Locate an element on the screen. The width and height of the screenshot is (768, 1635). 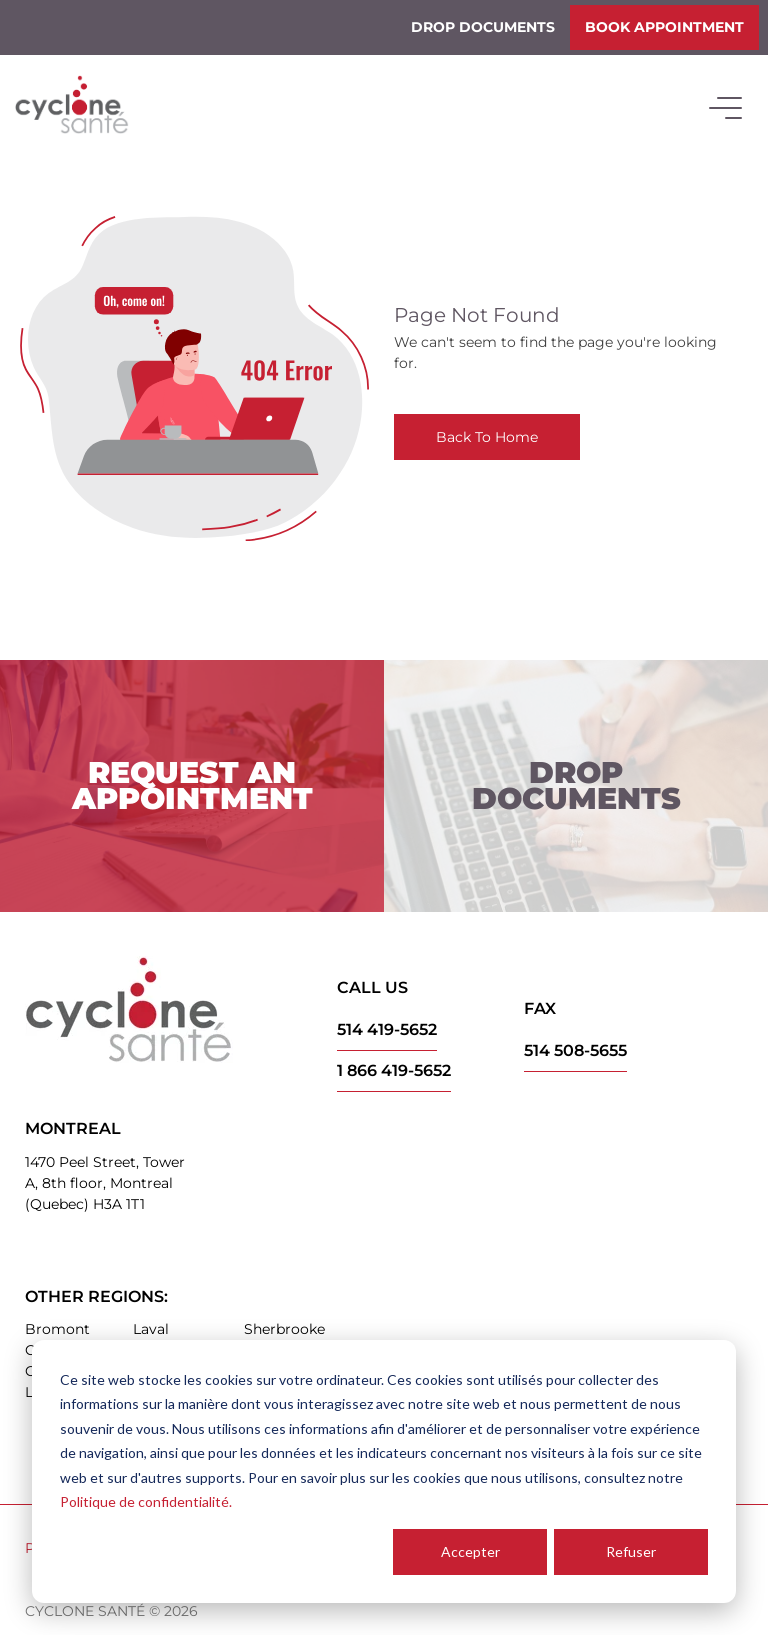
Book appointment is located at coordinates (664, 27).